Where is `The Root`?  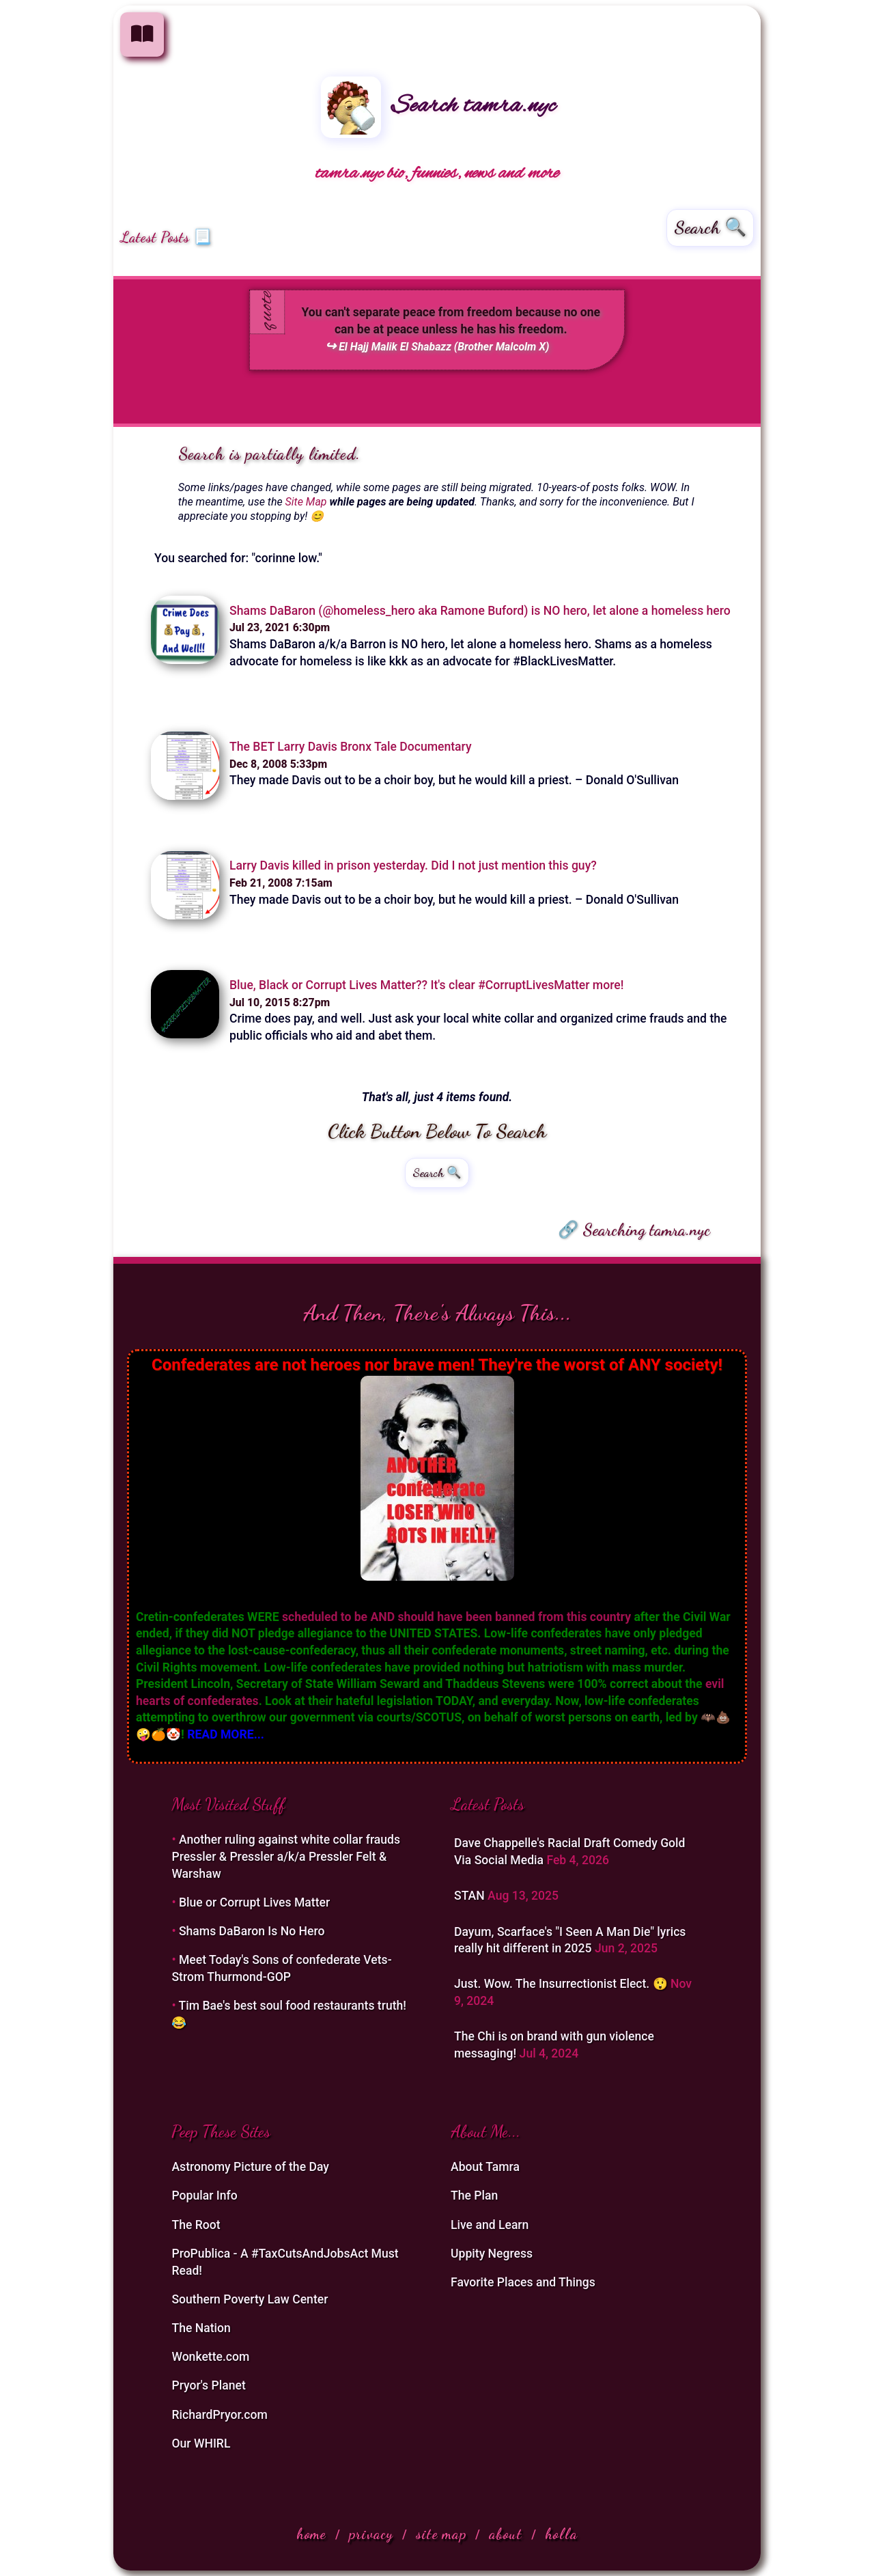
The Root is located at coordinates (195, 2225).